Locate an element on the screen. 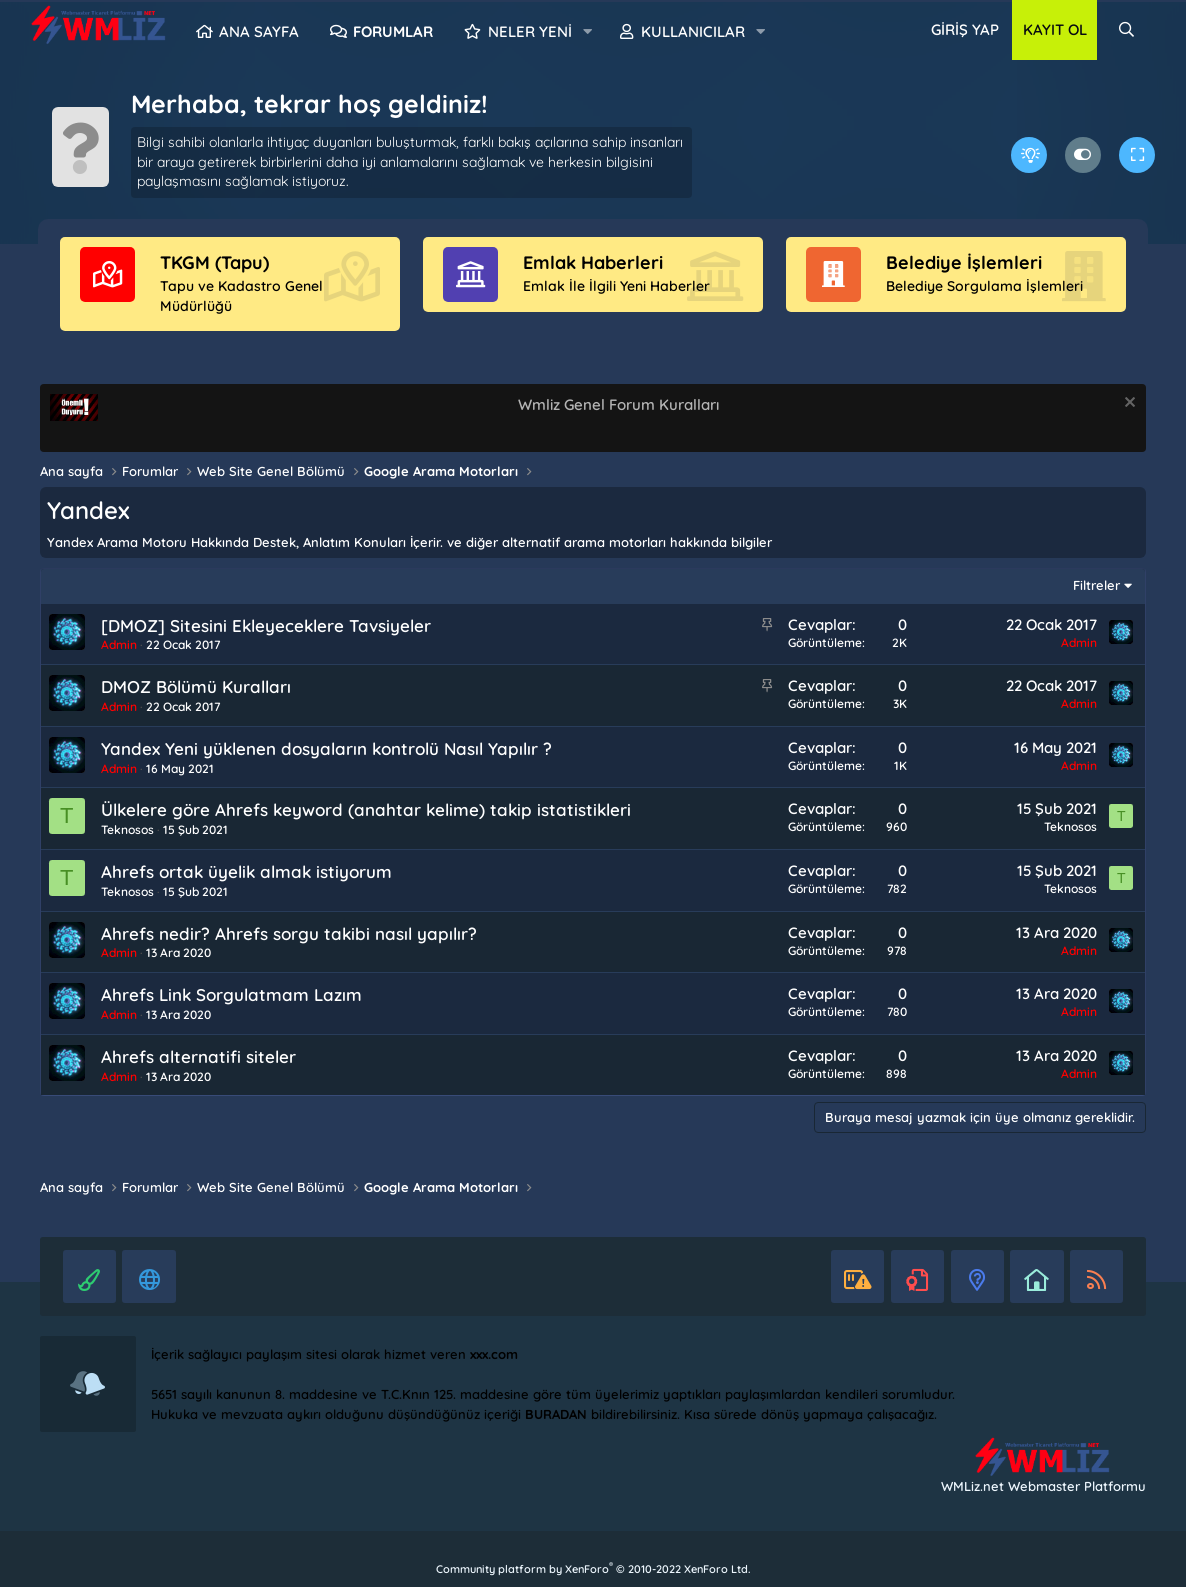 The width and height of the screenshot is (1186, 1587). Ahrefs ortak üyelik almak istiyorum is located at coordinates (246, 871).